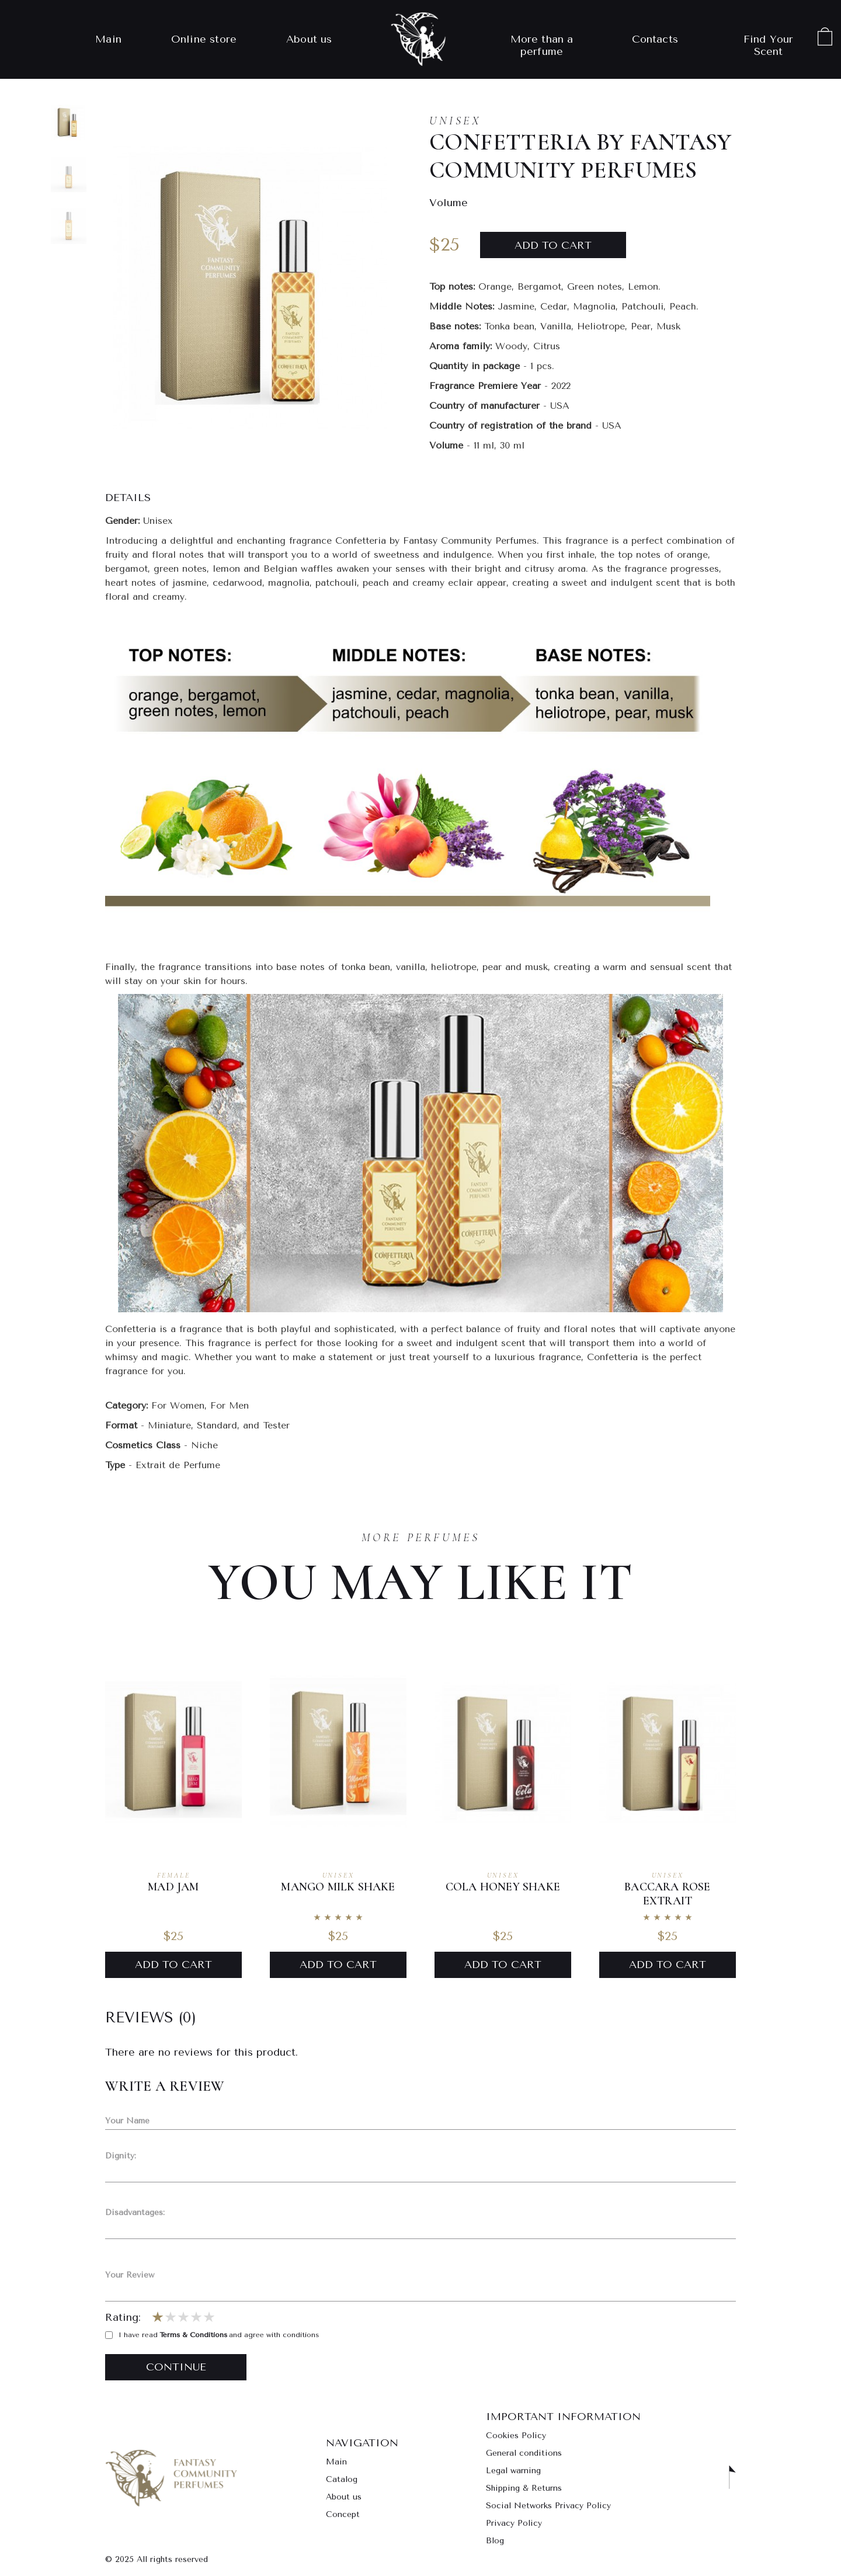 The height and width of the screenshot is (2576, 841). Describe the element at coordinates (768, 45) in the screenshot. I see `Find Your Scent` at that location.